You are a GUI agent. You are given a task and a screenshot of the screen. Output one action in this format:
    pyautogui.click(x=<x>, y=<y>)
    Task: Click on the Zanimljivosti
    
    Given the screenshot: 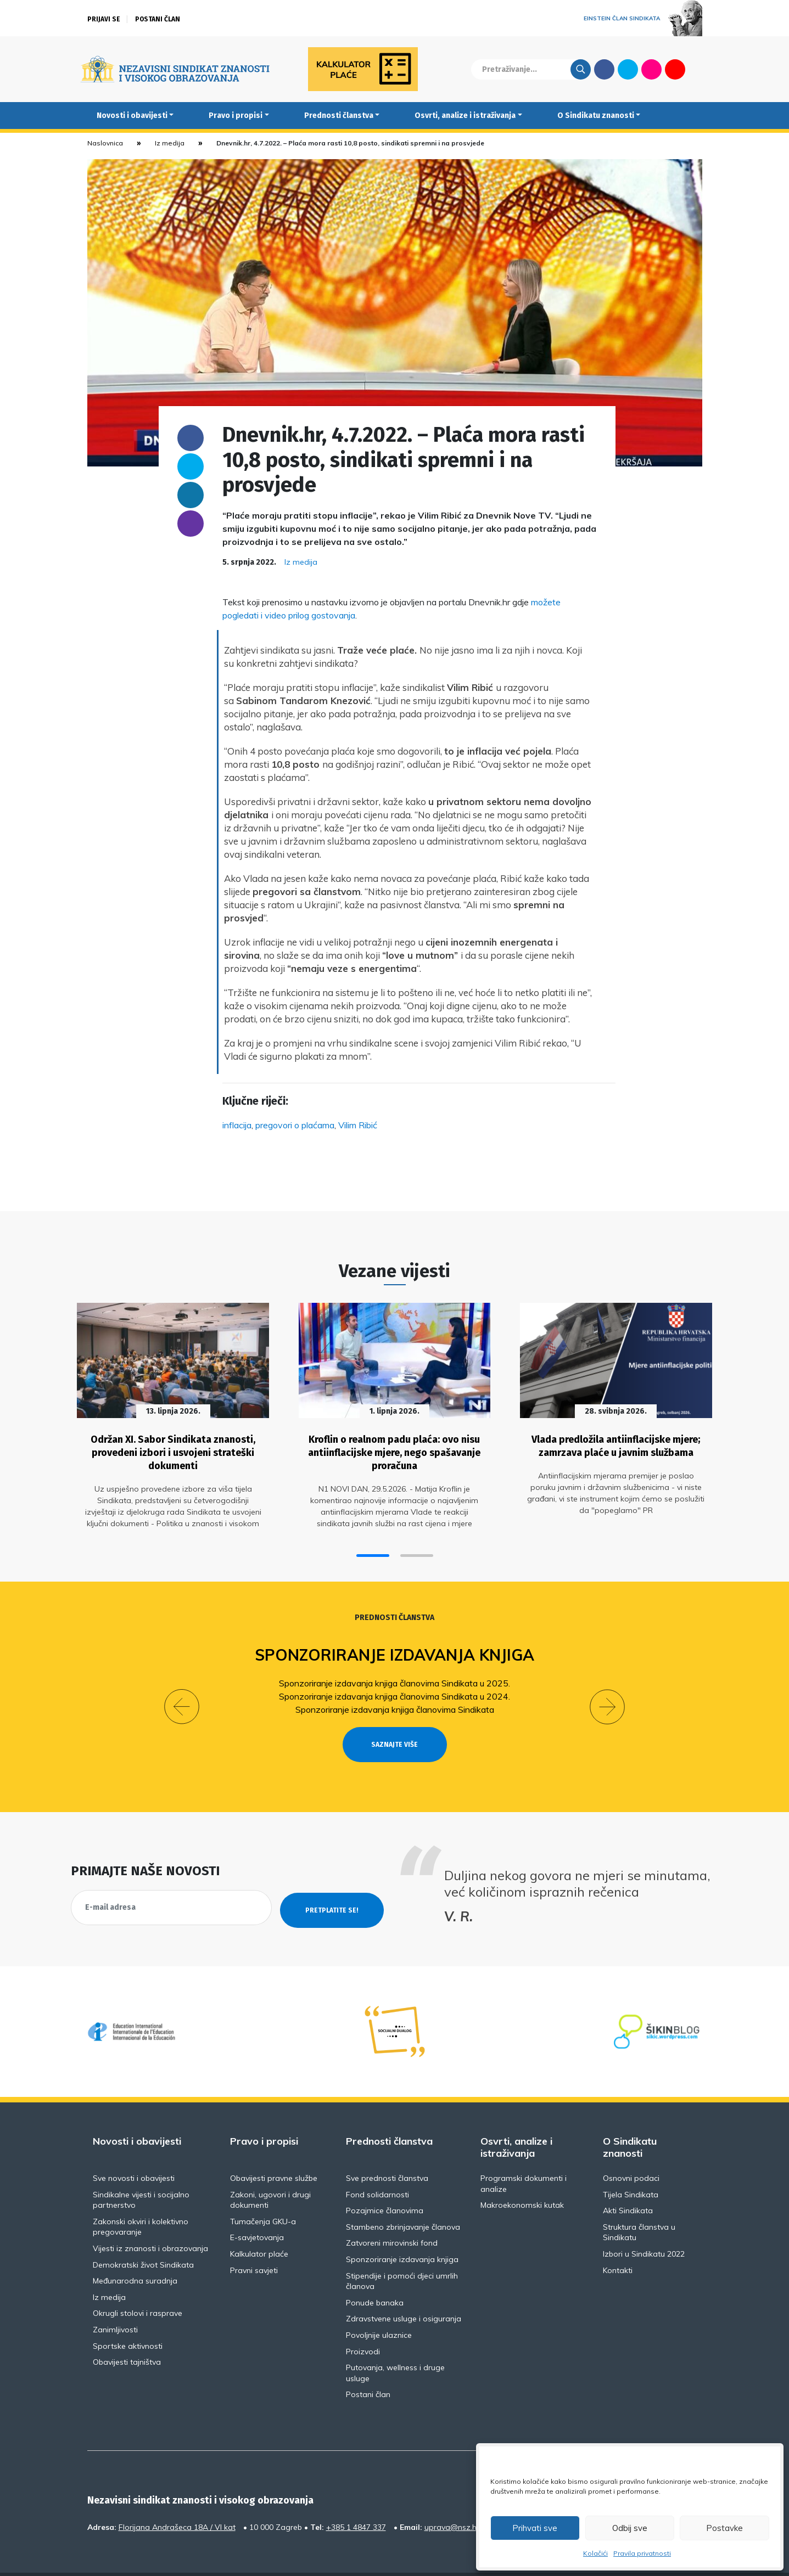 What is the action you would take?
    pyautogui.click(x=115, y=2301)
    